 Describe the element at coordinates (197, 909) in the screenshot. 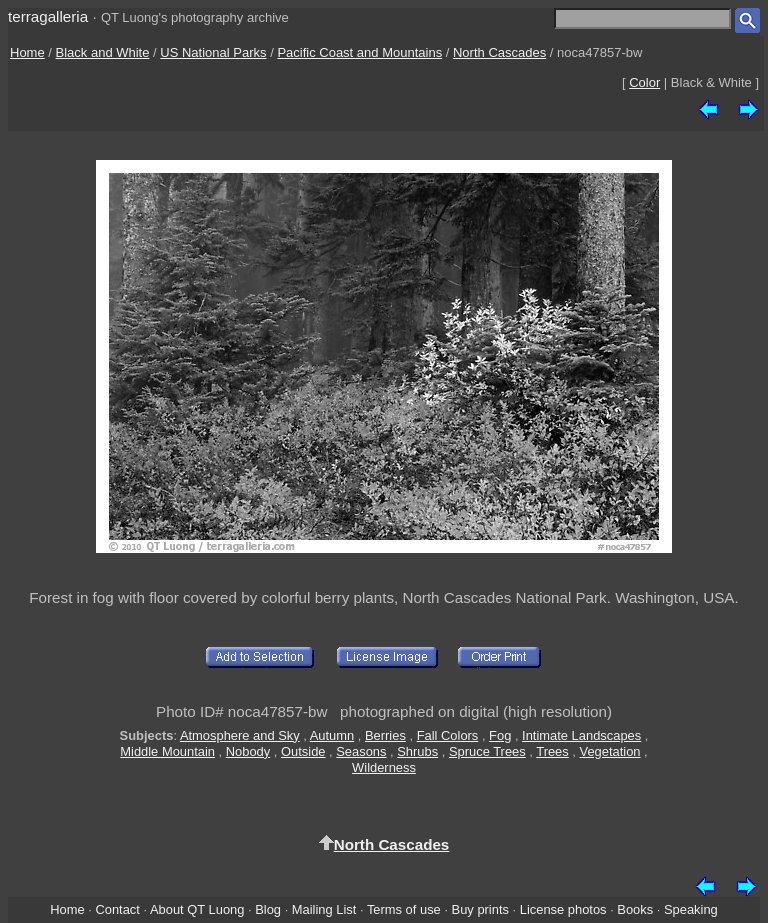

I see `About QT Luong` at that location.